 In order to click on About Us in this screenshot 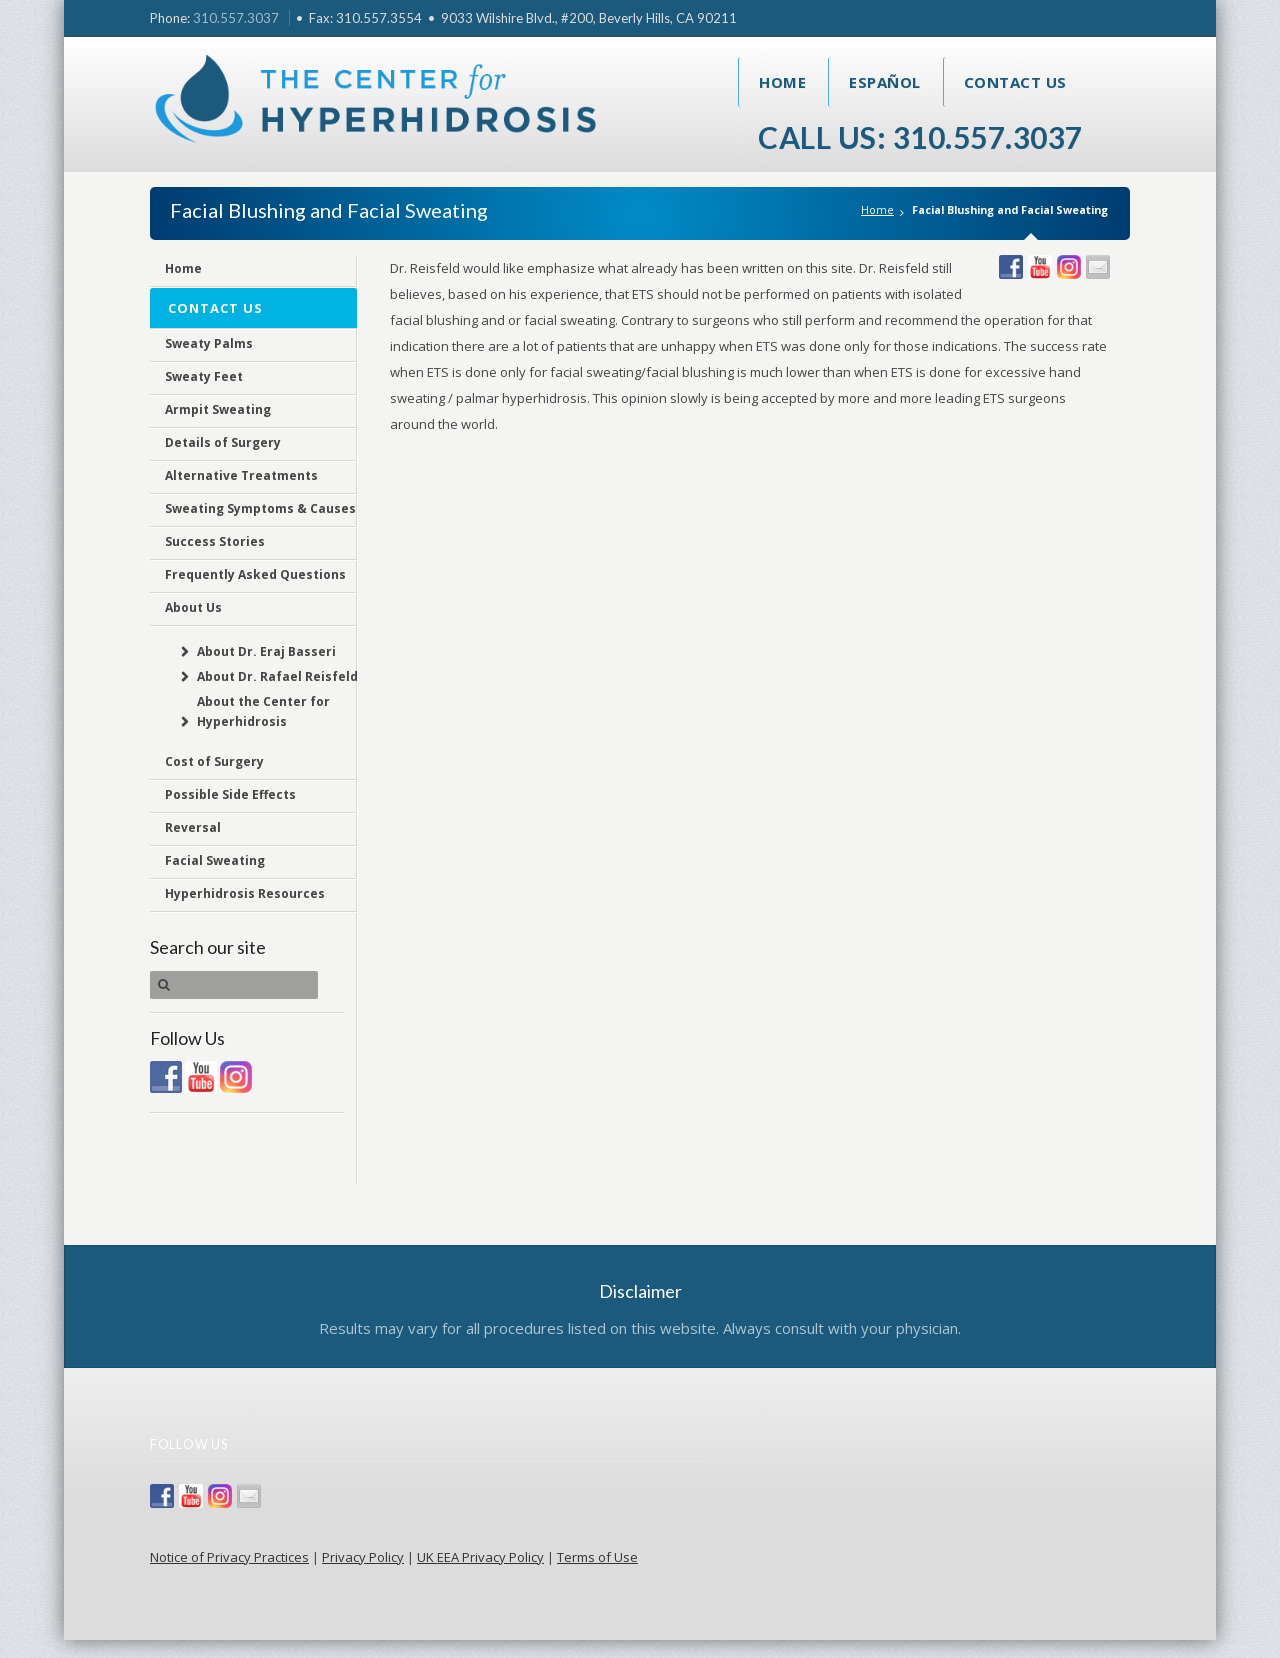, I will do `click(193, 607)`.